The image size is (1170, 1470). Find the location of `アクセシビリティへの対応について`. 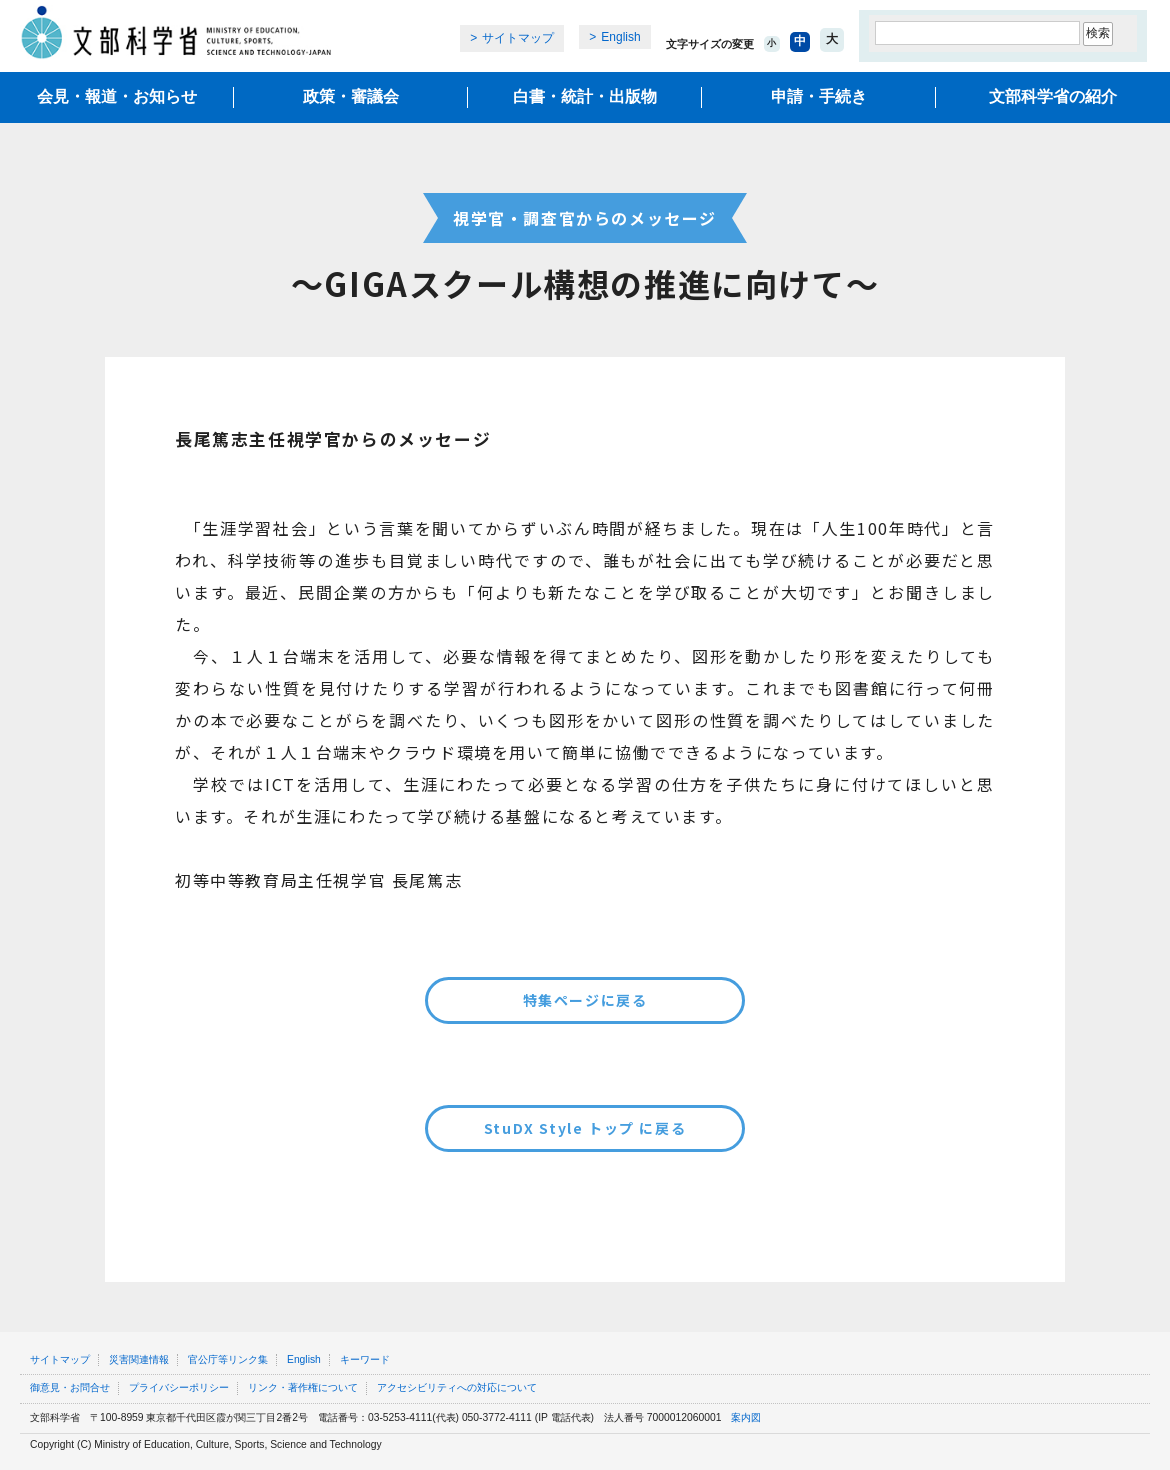

アクセシビリティへの対応について is located at coordinates (457, 1387).